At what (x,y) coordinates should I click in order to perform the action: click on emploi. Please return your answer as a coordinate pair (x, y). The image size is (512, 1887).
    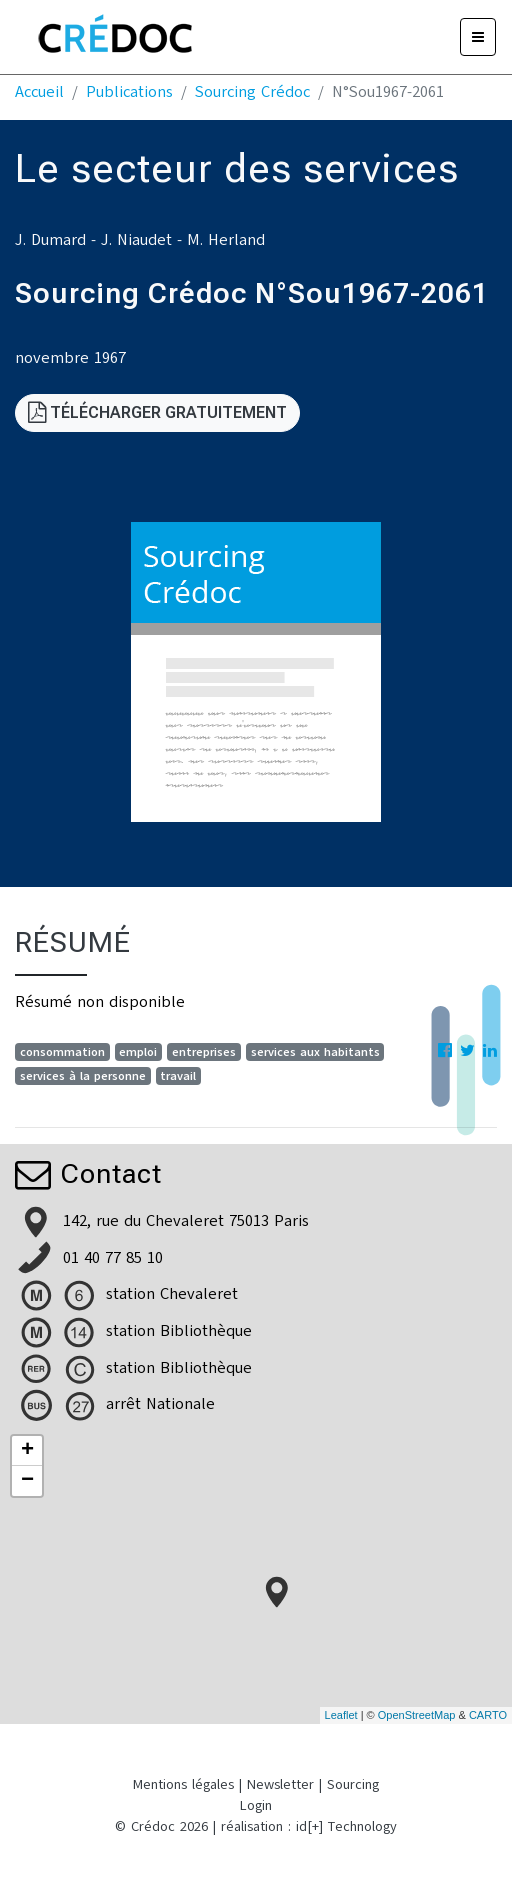
    Looking at the image, I should click on (138, 1052).